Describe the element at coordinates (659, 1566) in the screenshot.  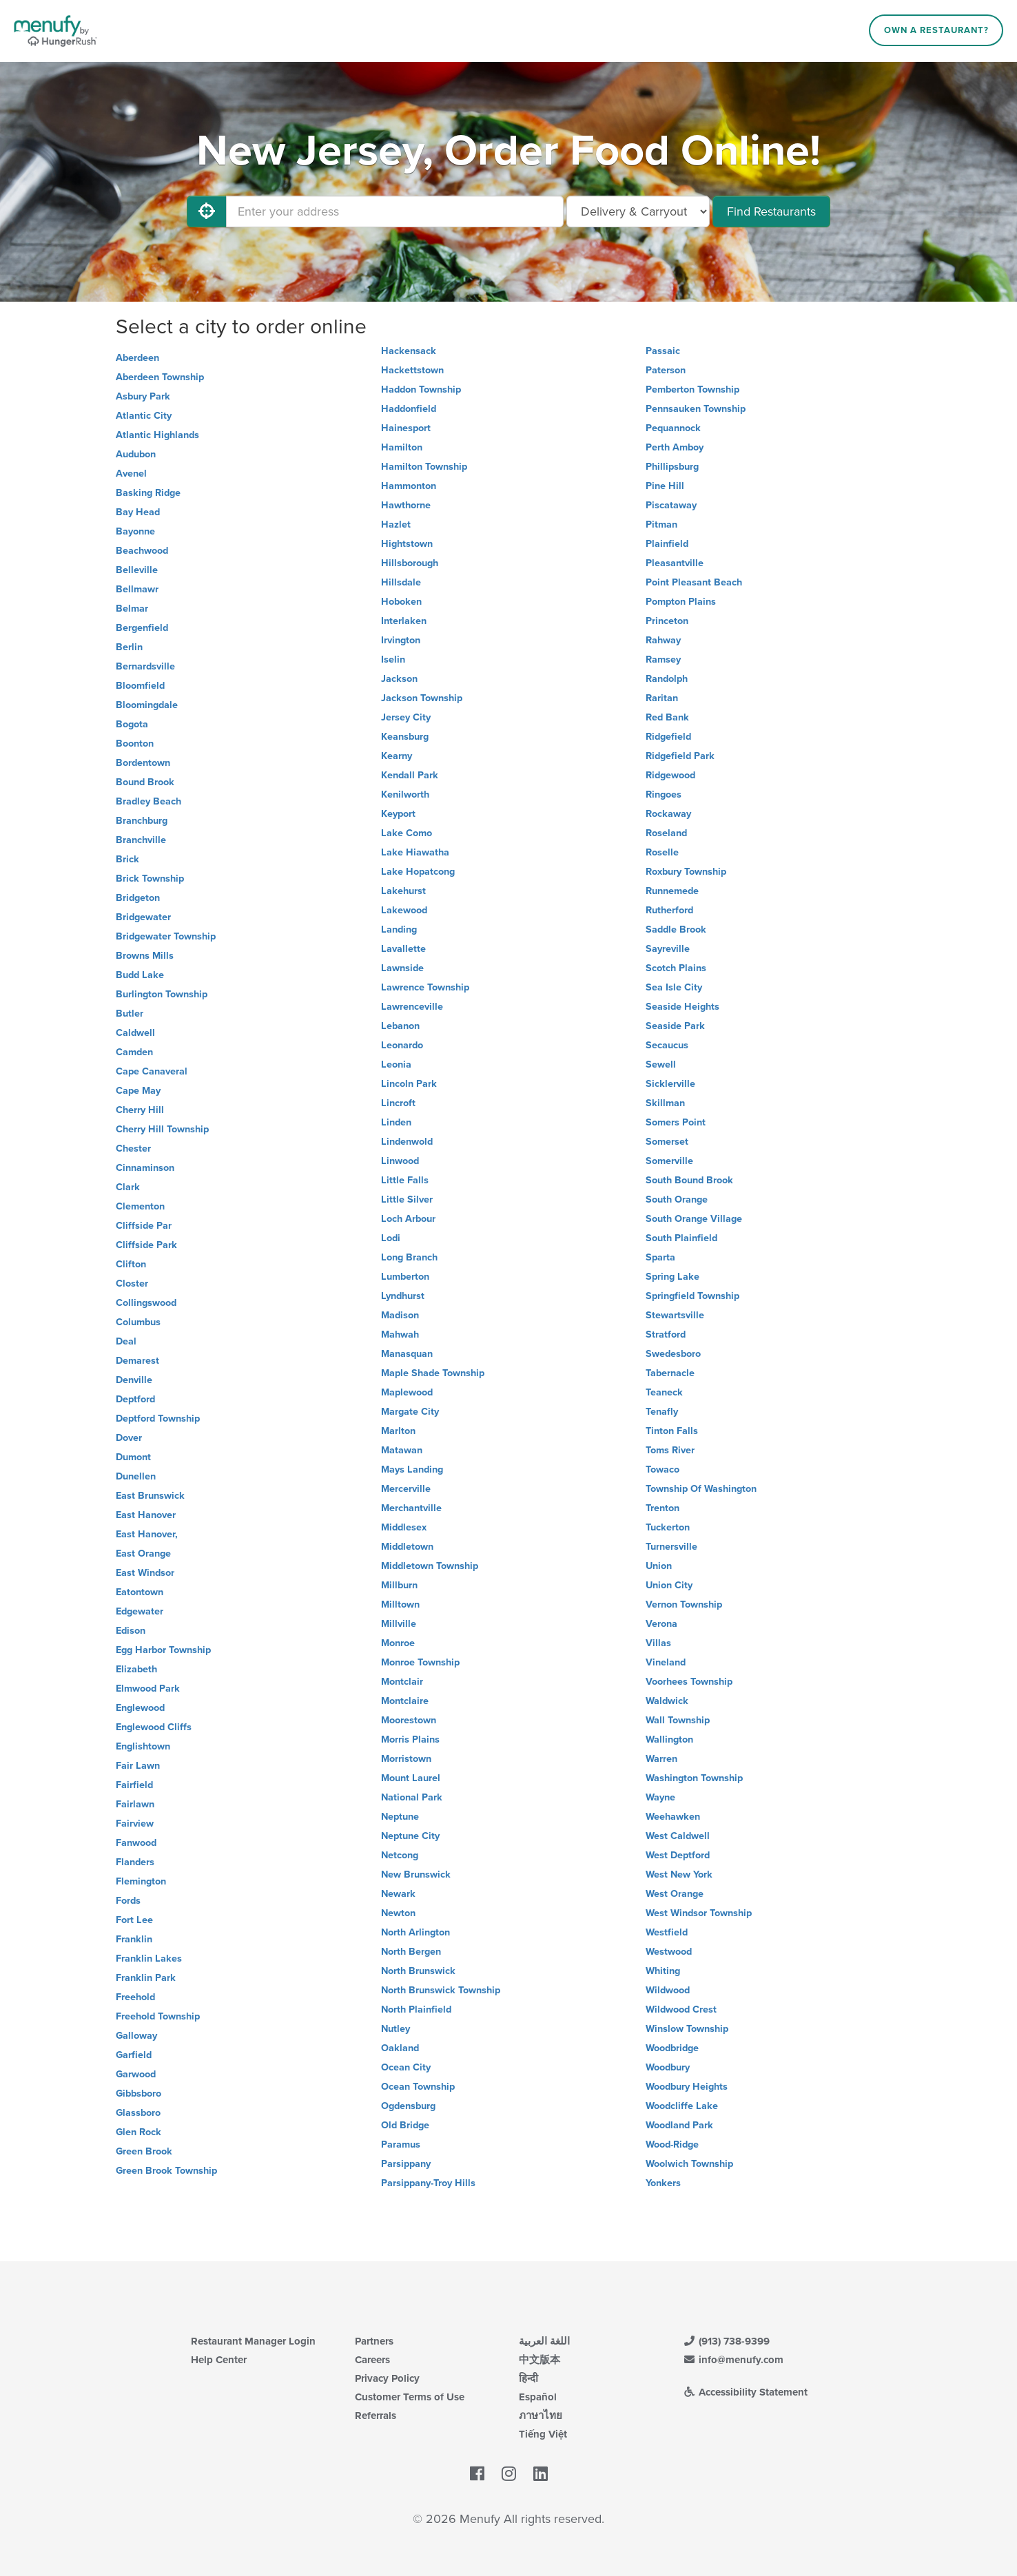
I see `Union` at that location.